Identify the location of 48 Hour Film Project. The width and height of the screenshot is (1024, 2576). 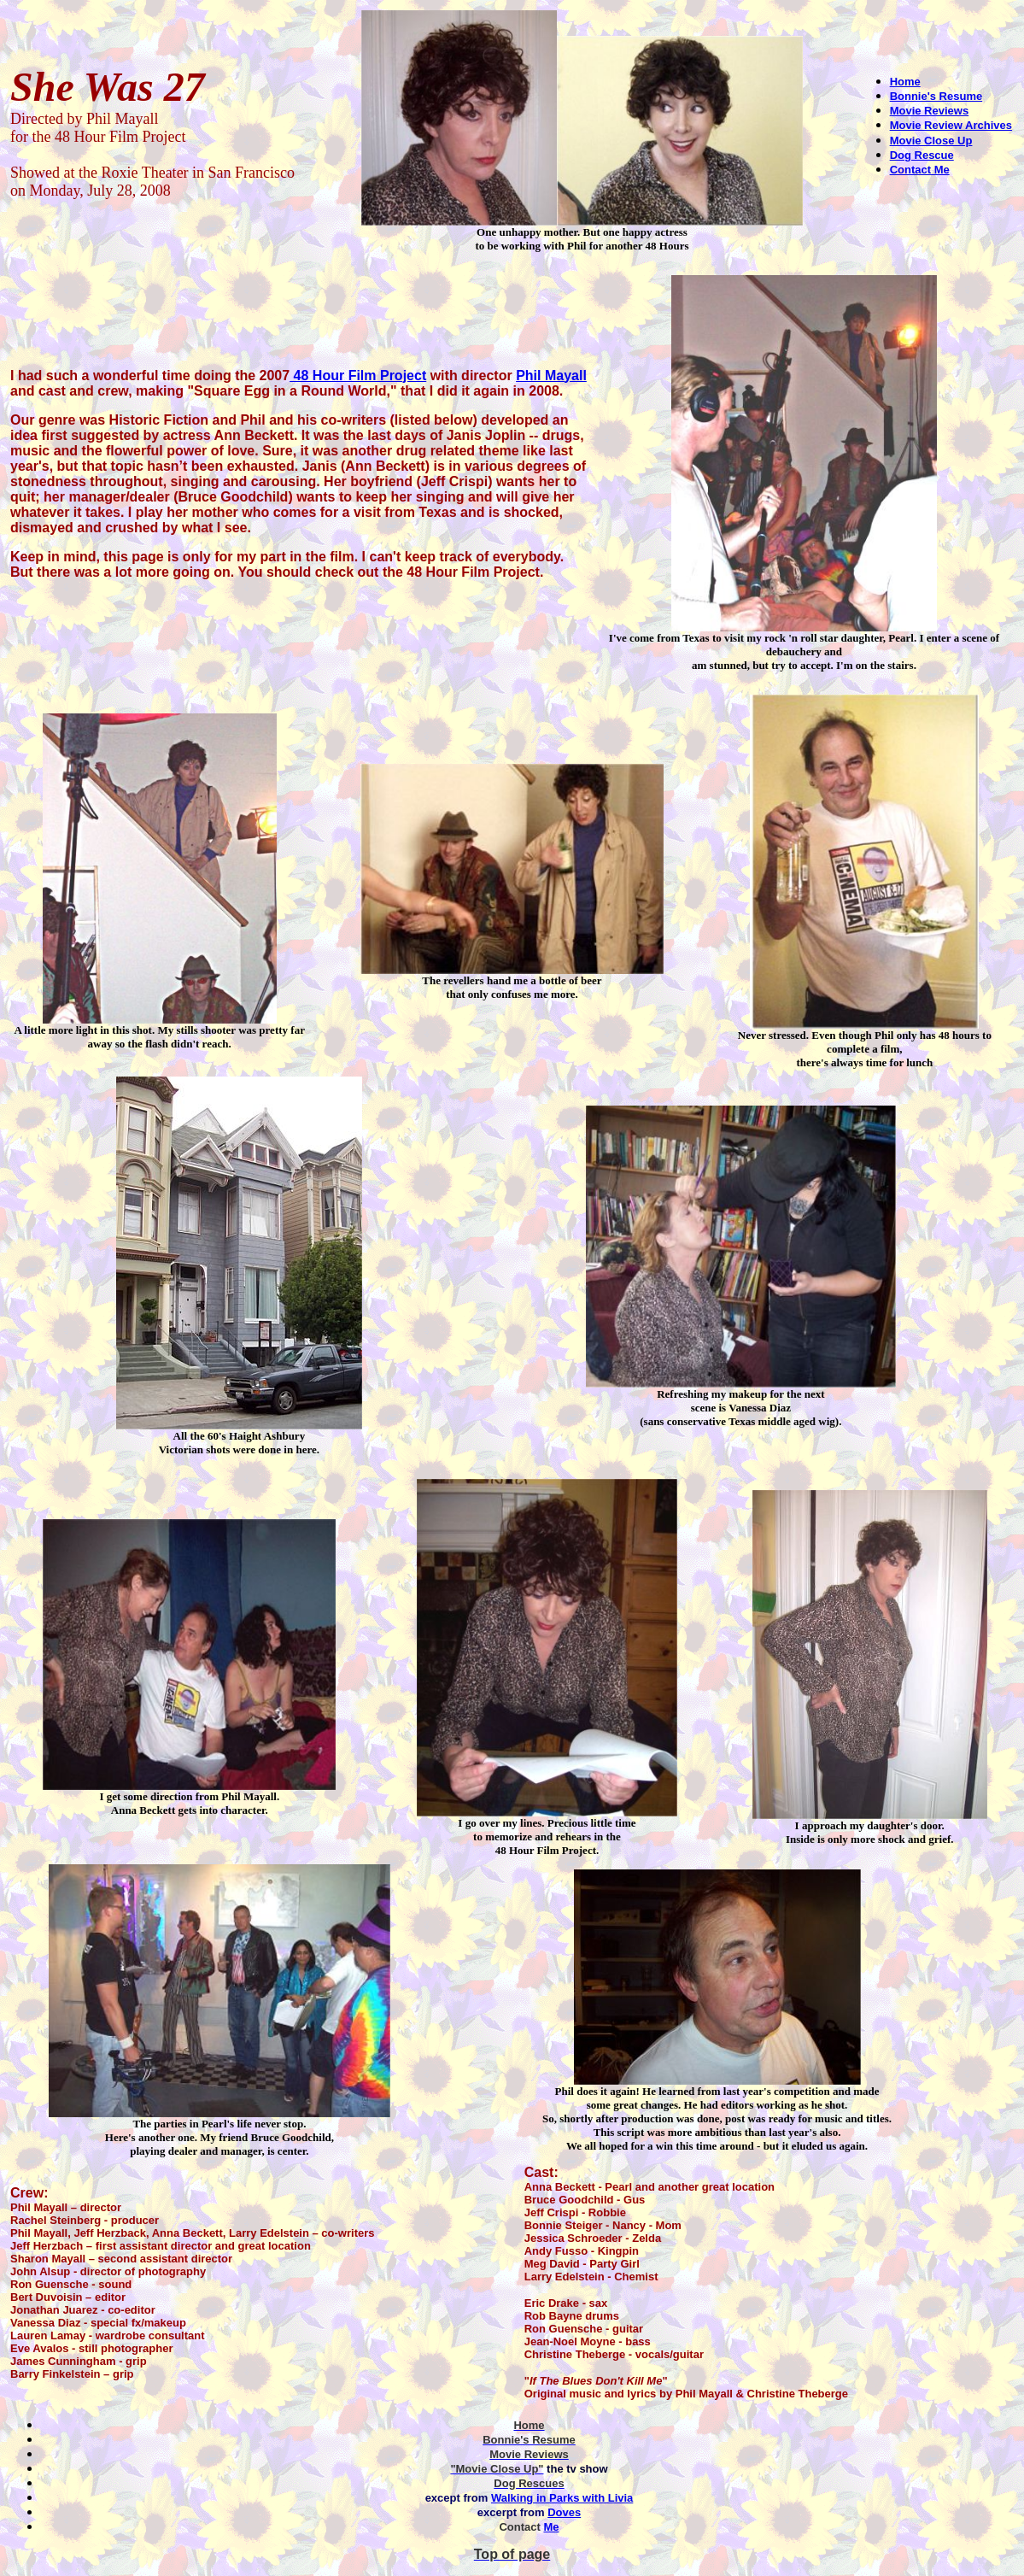
(358, 375).